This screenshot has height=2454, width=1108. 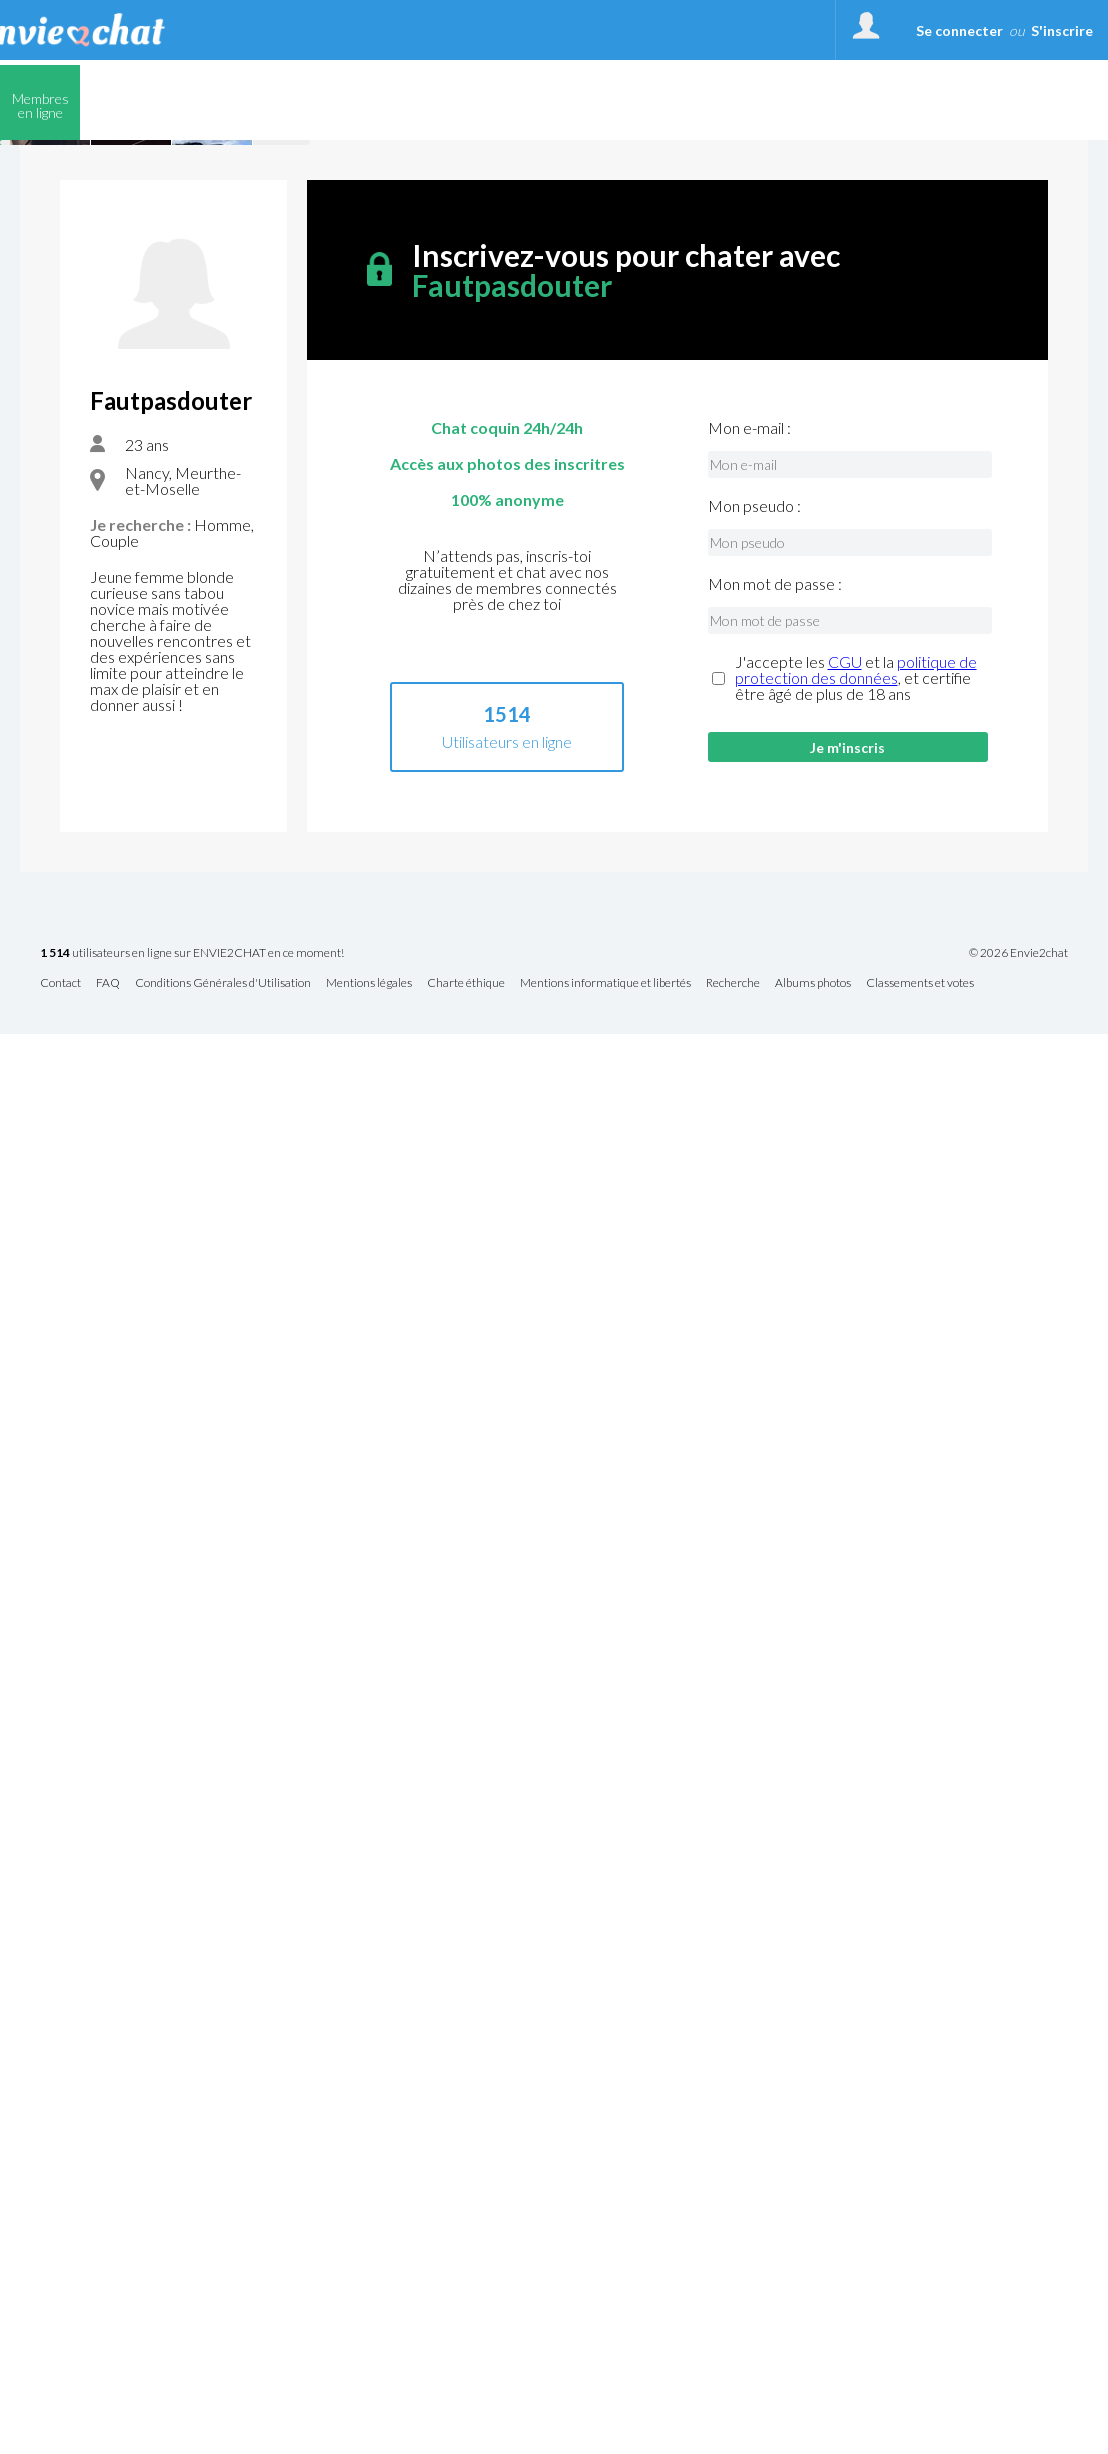 I want to click on politique de protection des données, so click(x=856, y=669).